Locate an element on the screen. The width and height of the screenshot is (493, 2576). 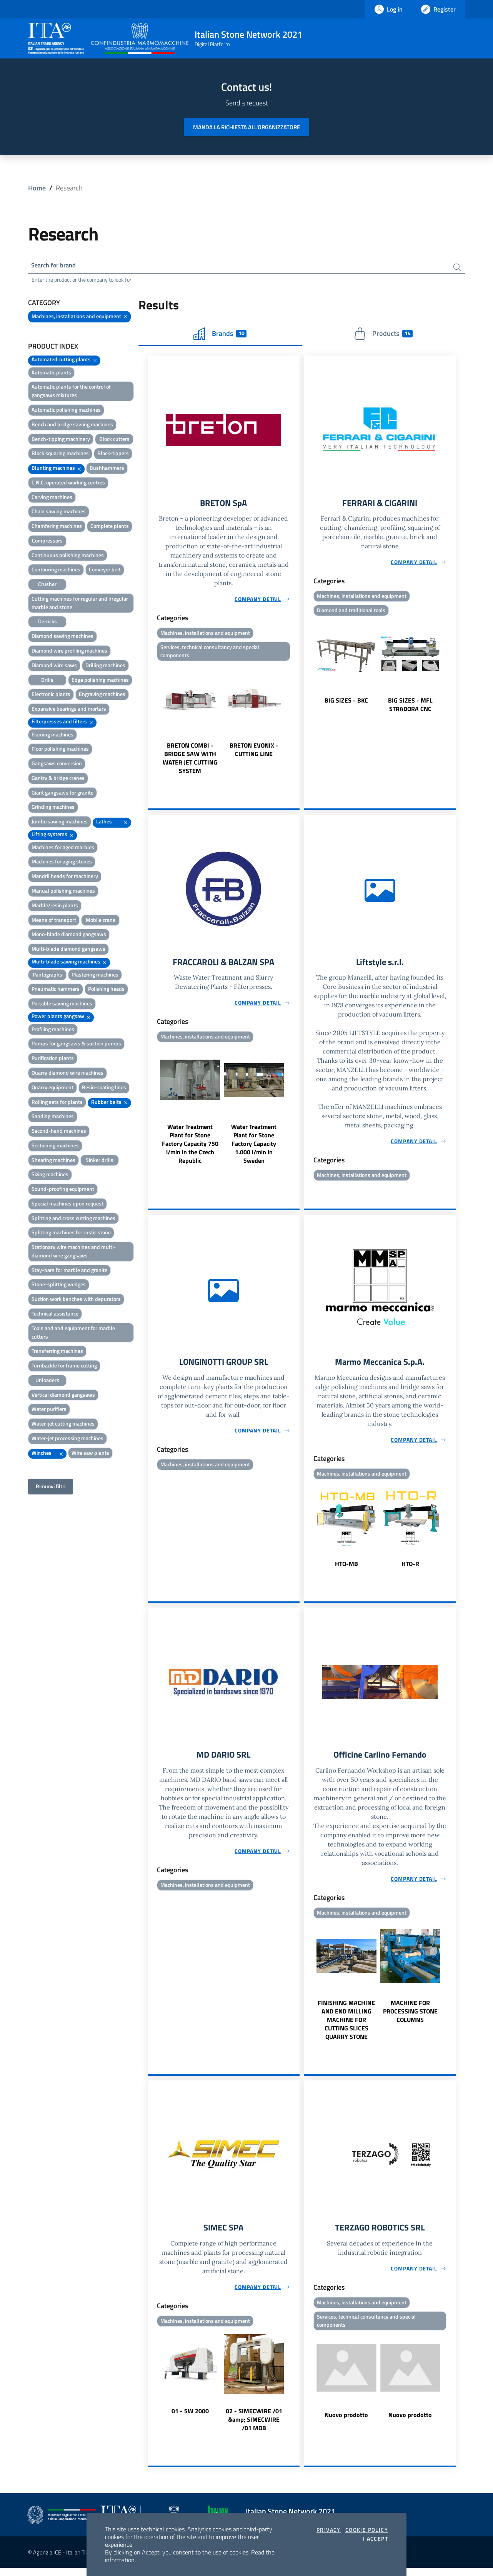
Bench and bridge sawing machines is located at coordinates (72, 426).